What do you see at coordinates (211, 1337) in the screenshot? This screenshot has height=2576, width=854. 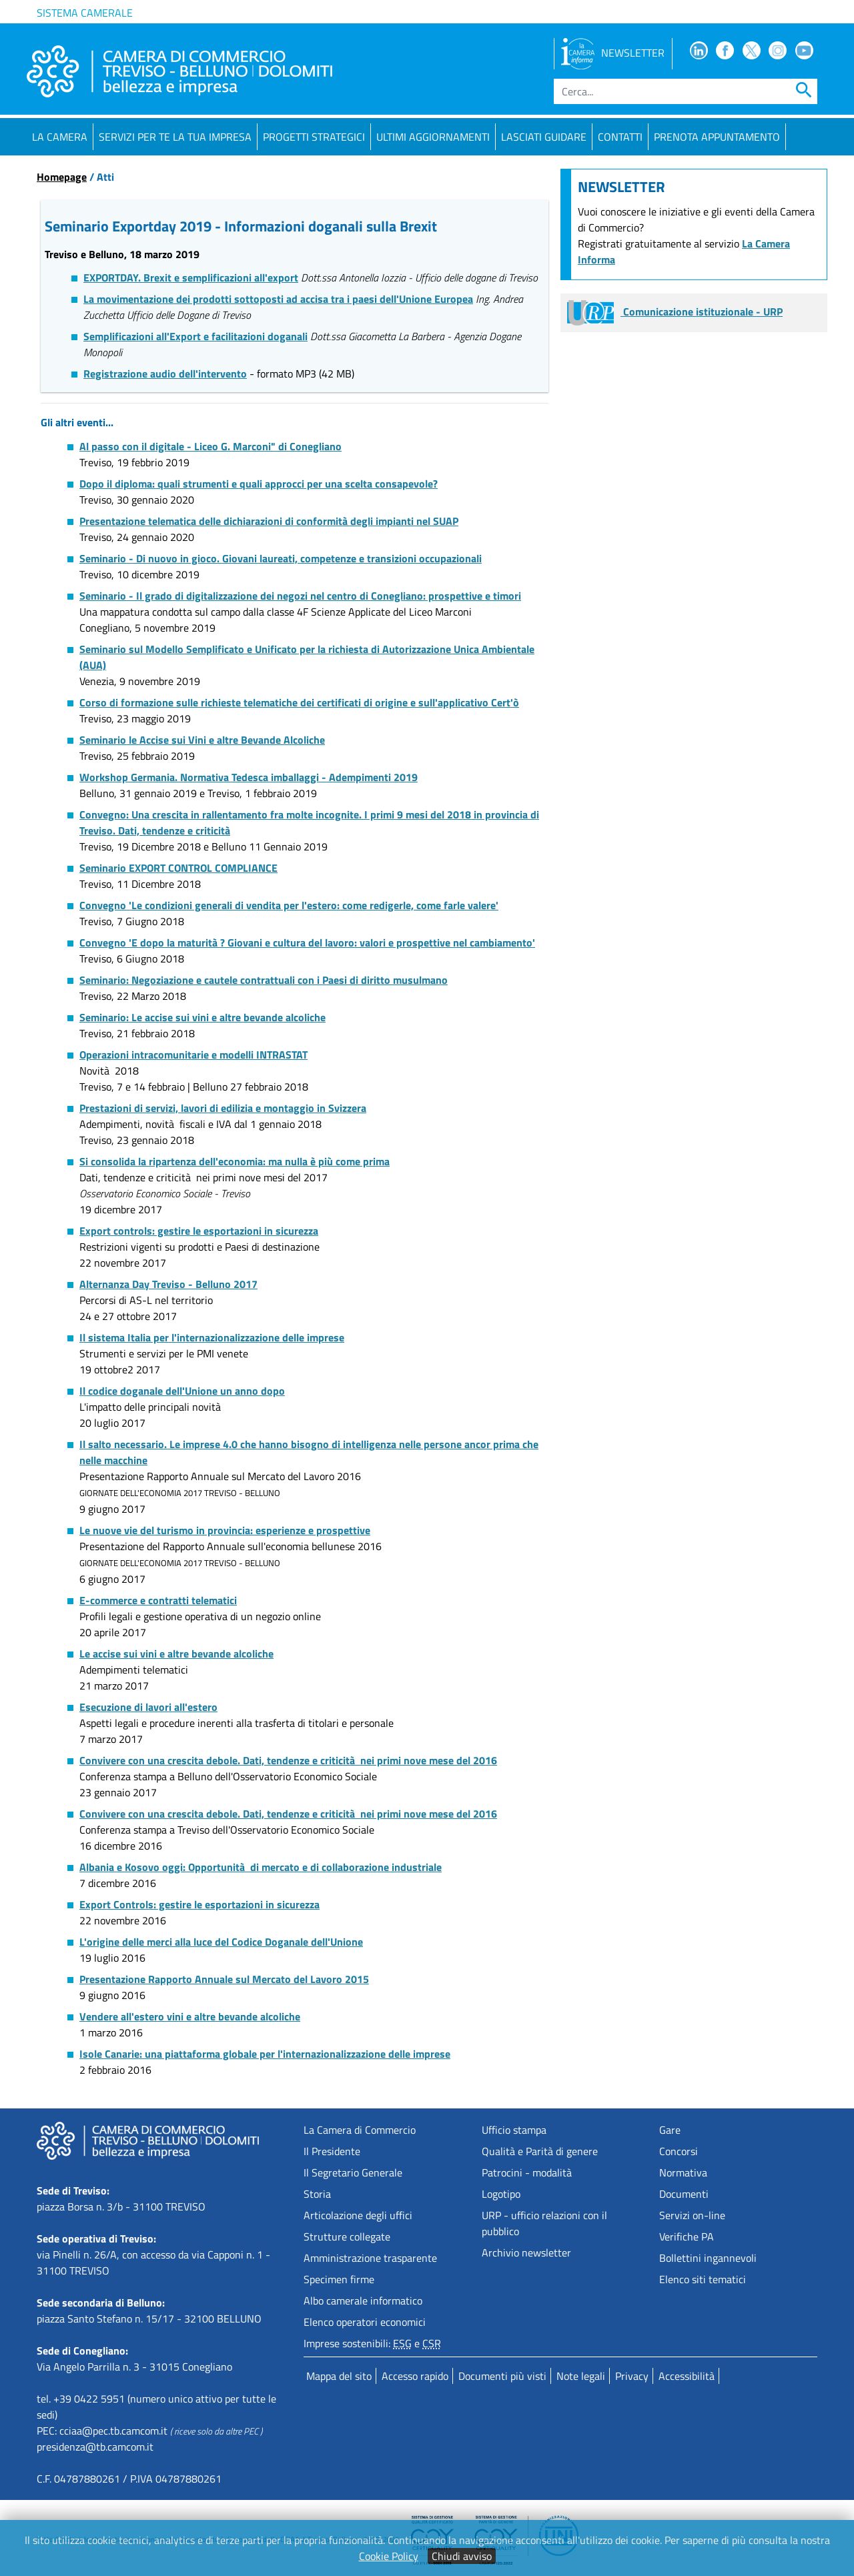 I see `Il sistema Italia per l'internazionalizzazione delle imprese` at bounding box center [211, 1337].